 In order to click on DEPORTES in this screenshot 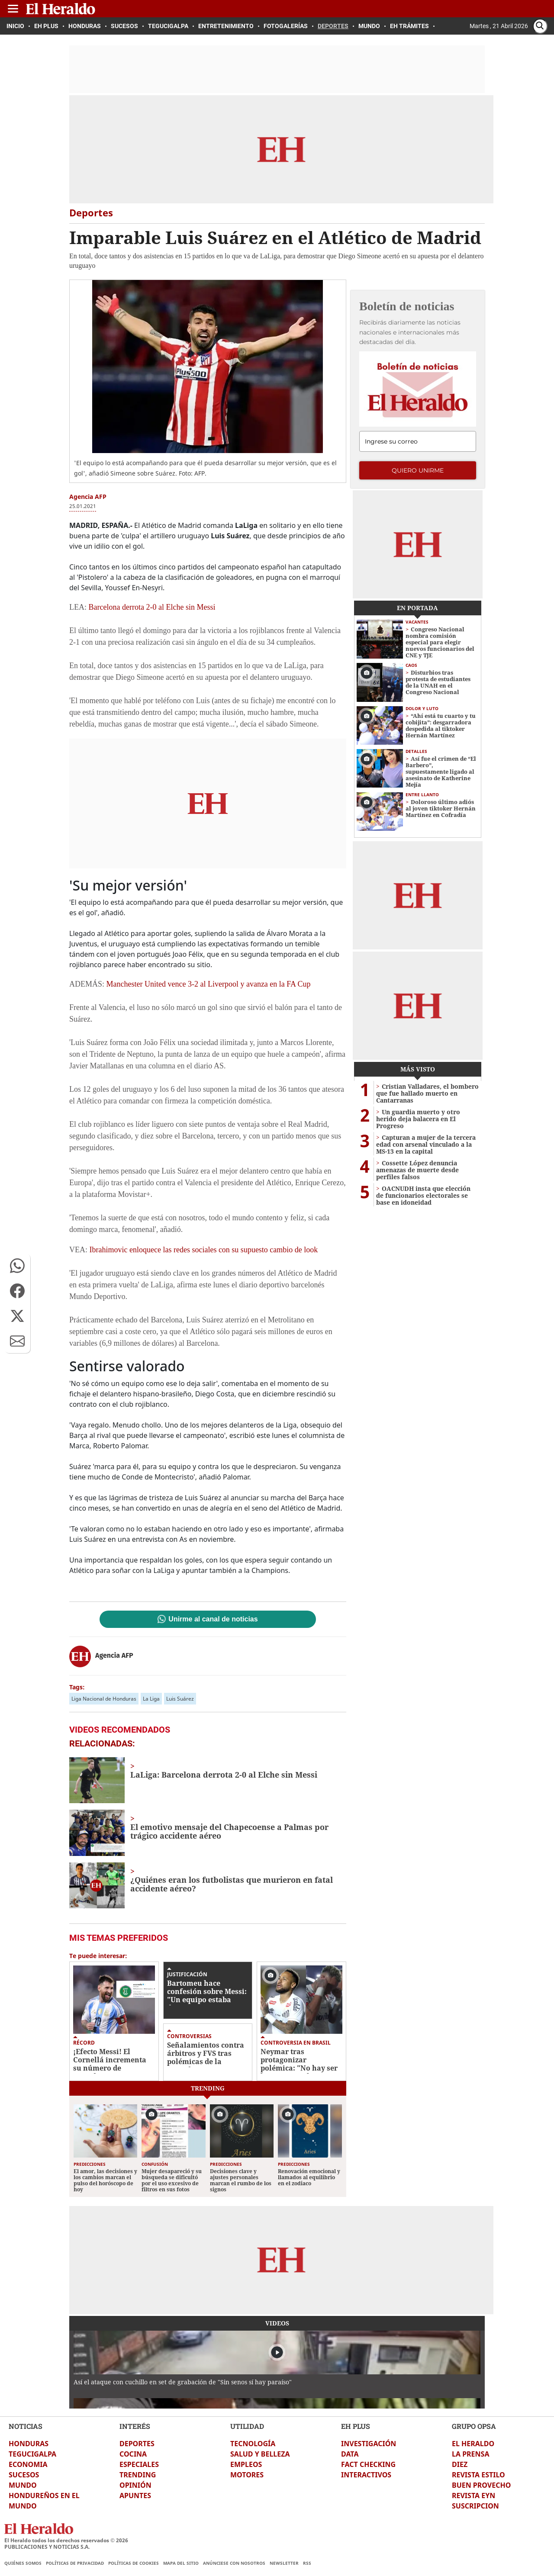, I will do `click(137, 2443)`.